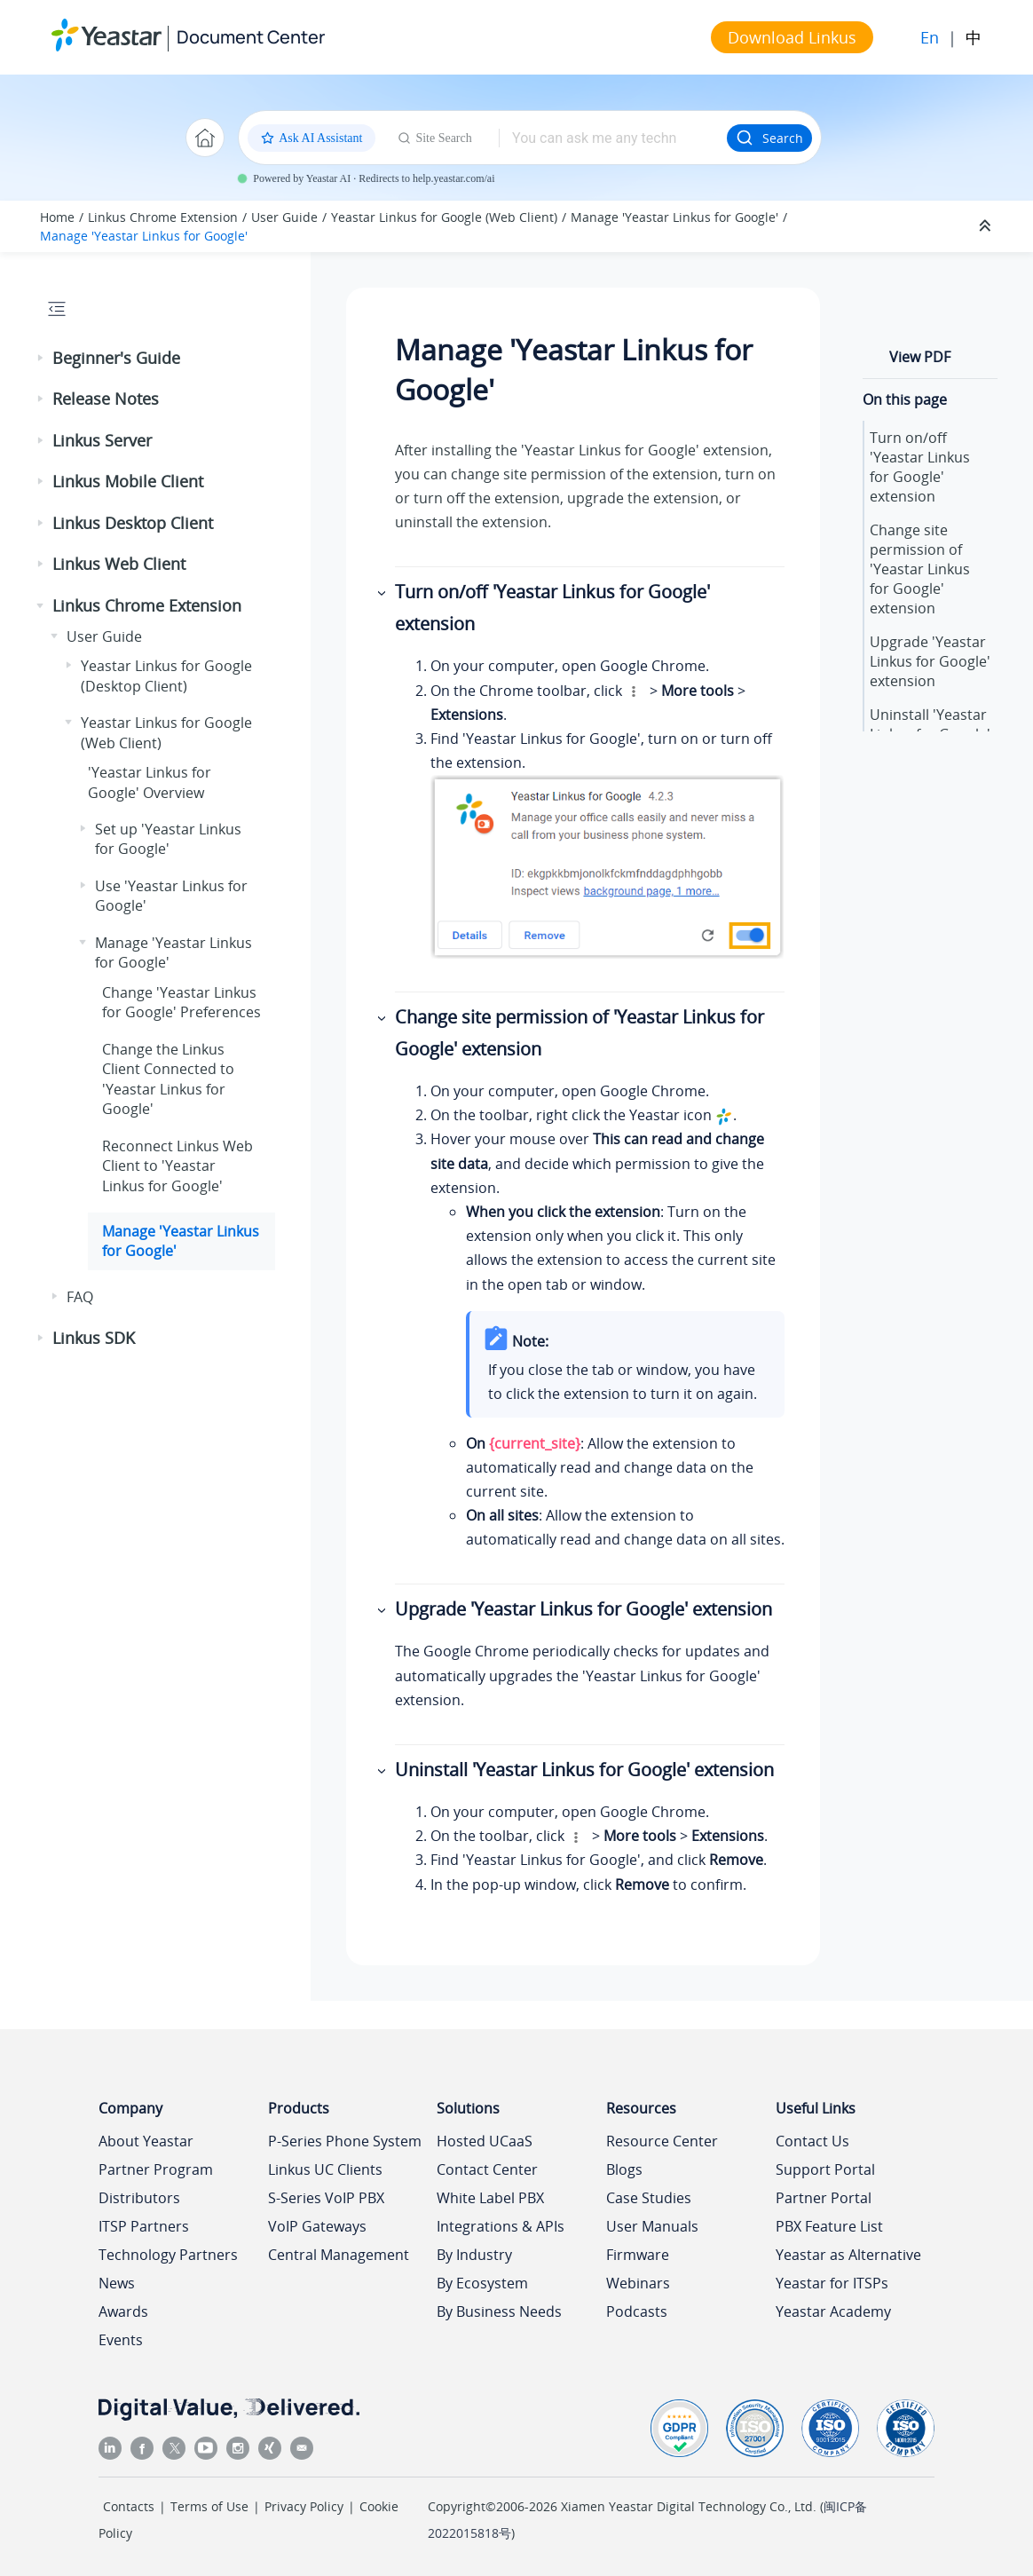 The width and height of the screenshot is (1033, 2576). Describe the element at coordinates (168, 1078) in the screenshot. I see `Change the Linkus Client Connected to 'Yeastar Linkus for Google'` at that location.